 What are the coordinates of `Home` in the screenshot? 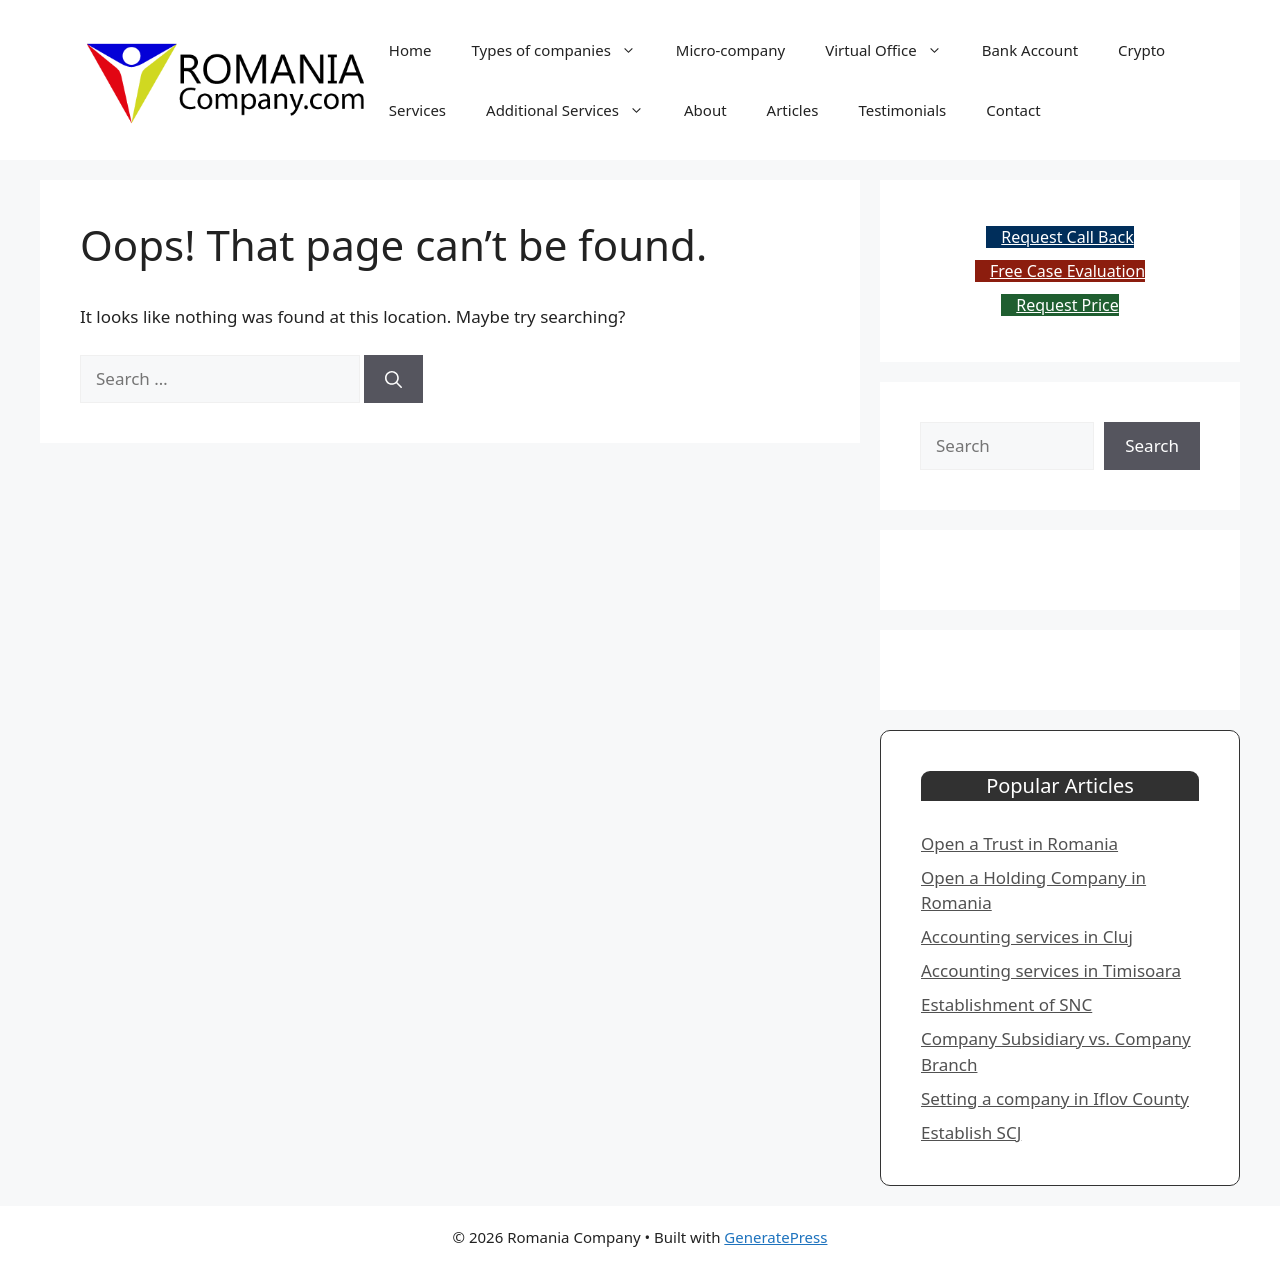 It's located at (410, 50).